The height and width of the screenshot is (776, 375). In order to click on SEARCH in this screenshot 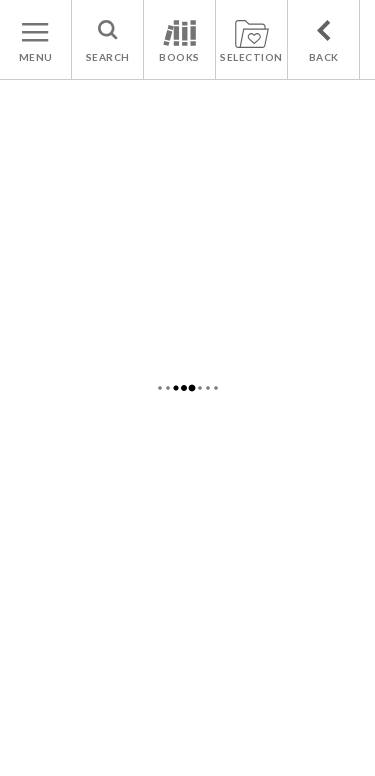, I will do `click(108, 57)`.